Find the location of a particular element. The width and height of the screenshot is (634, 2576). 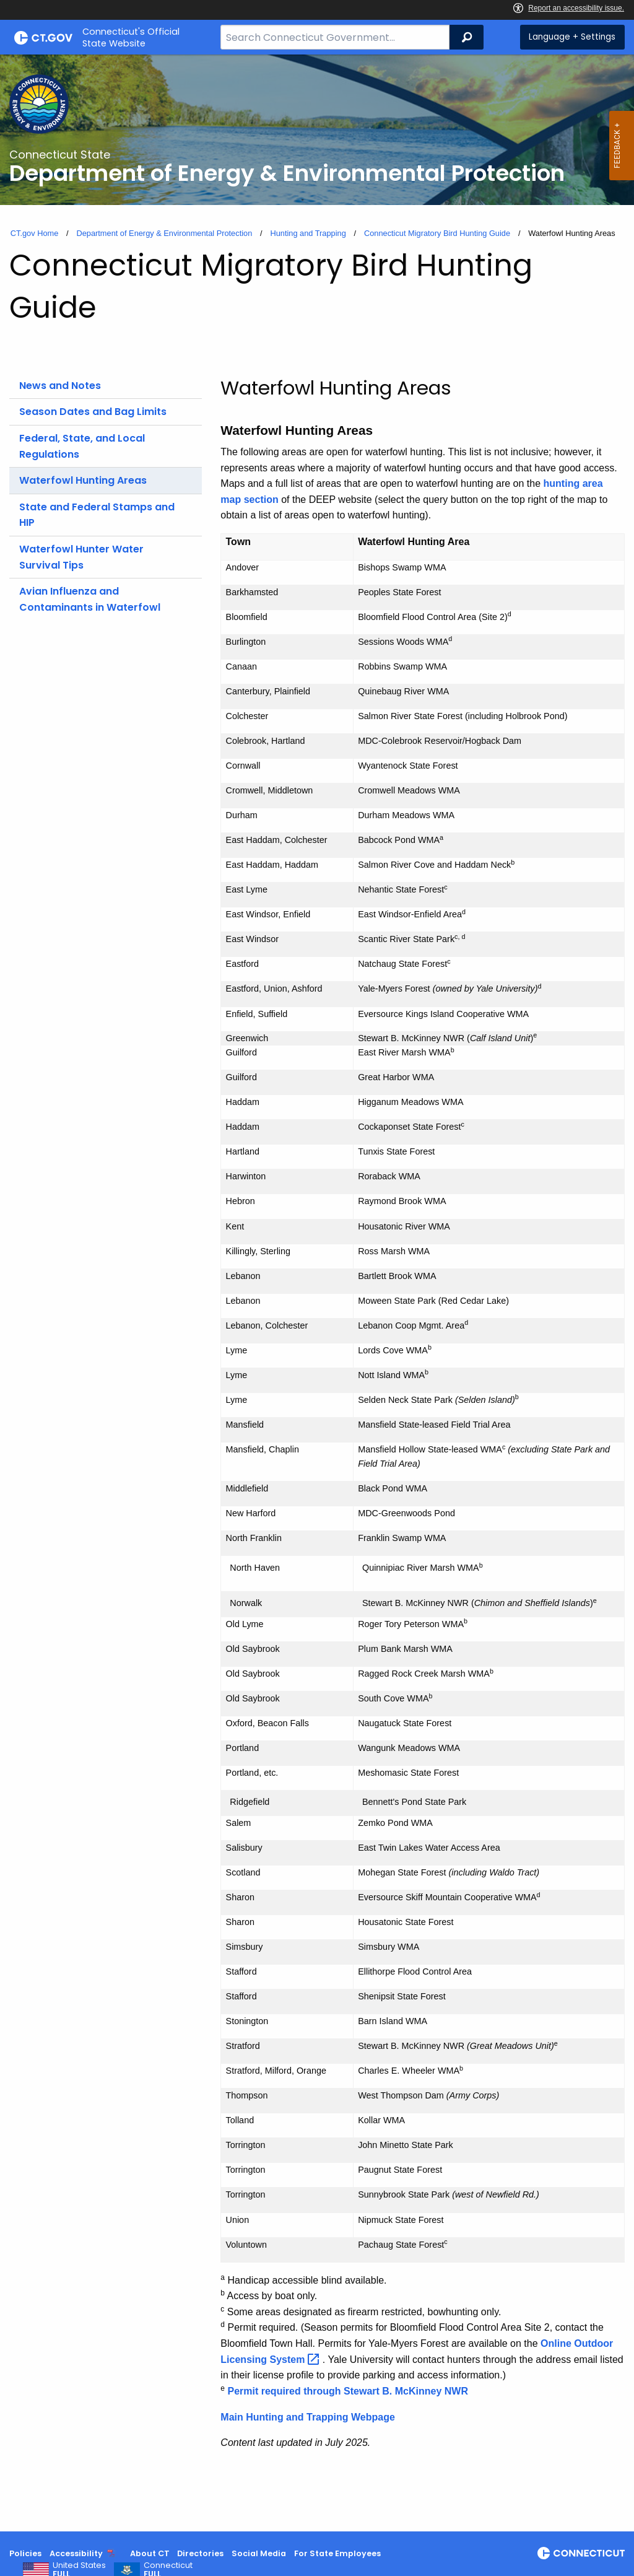

Avian Influenza and Contaminants in Waterfowl is located at coordinates (89, 599).